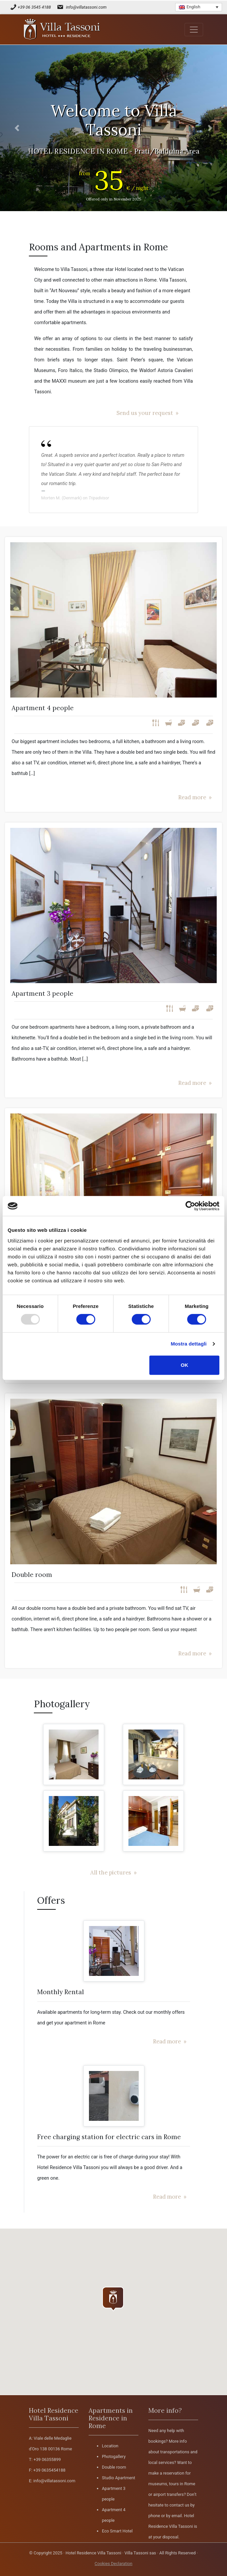 This screenshot has height=2576, width=227. What do you see at coordinates (114, 2467) in the screenshot?
I see `Double room` at bounding box center [114, 2467].